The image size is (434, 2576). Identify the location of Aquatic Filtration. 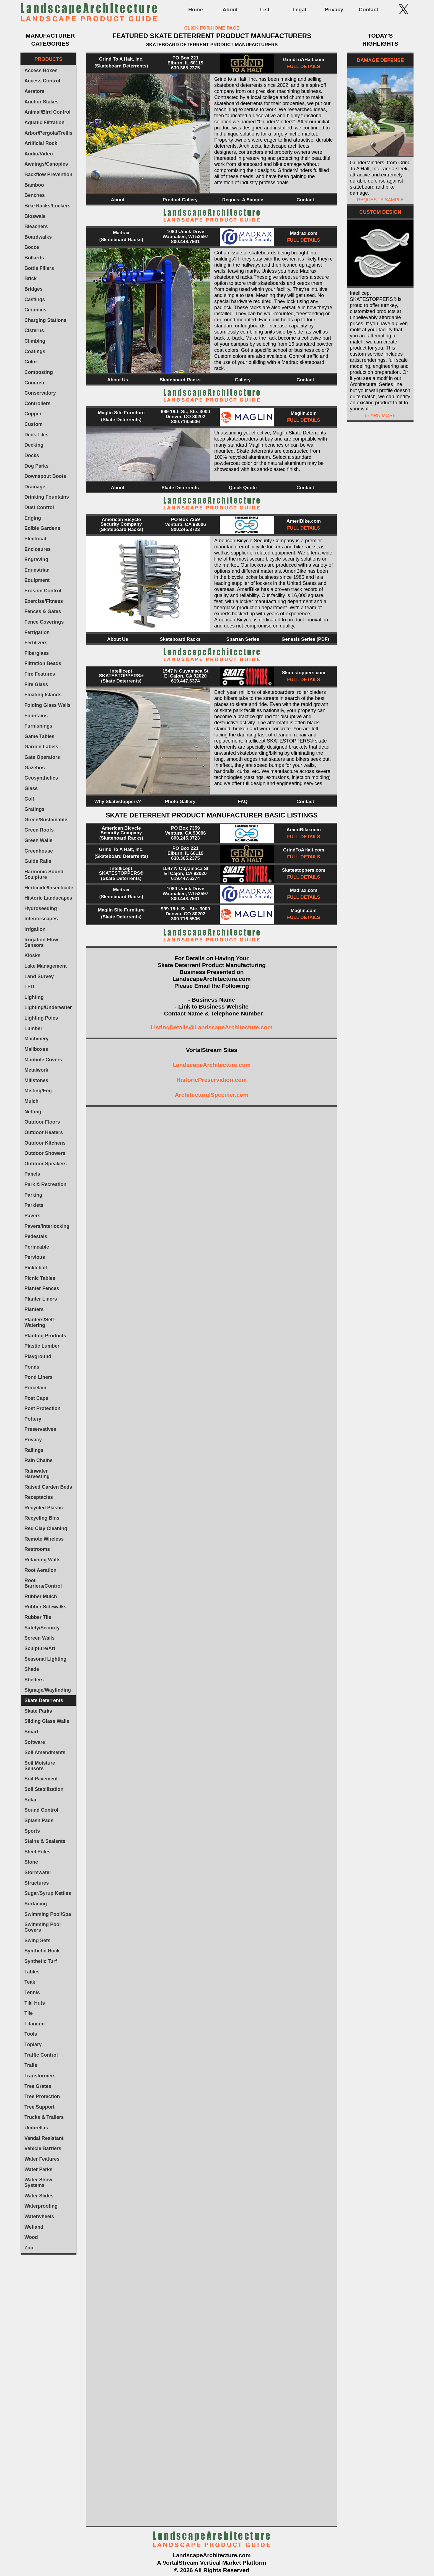
(44, 122).